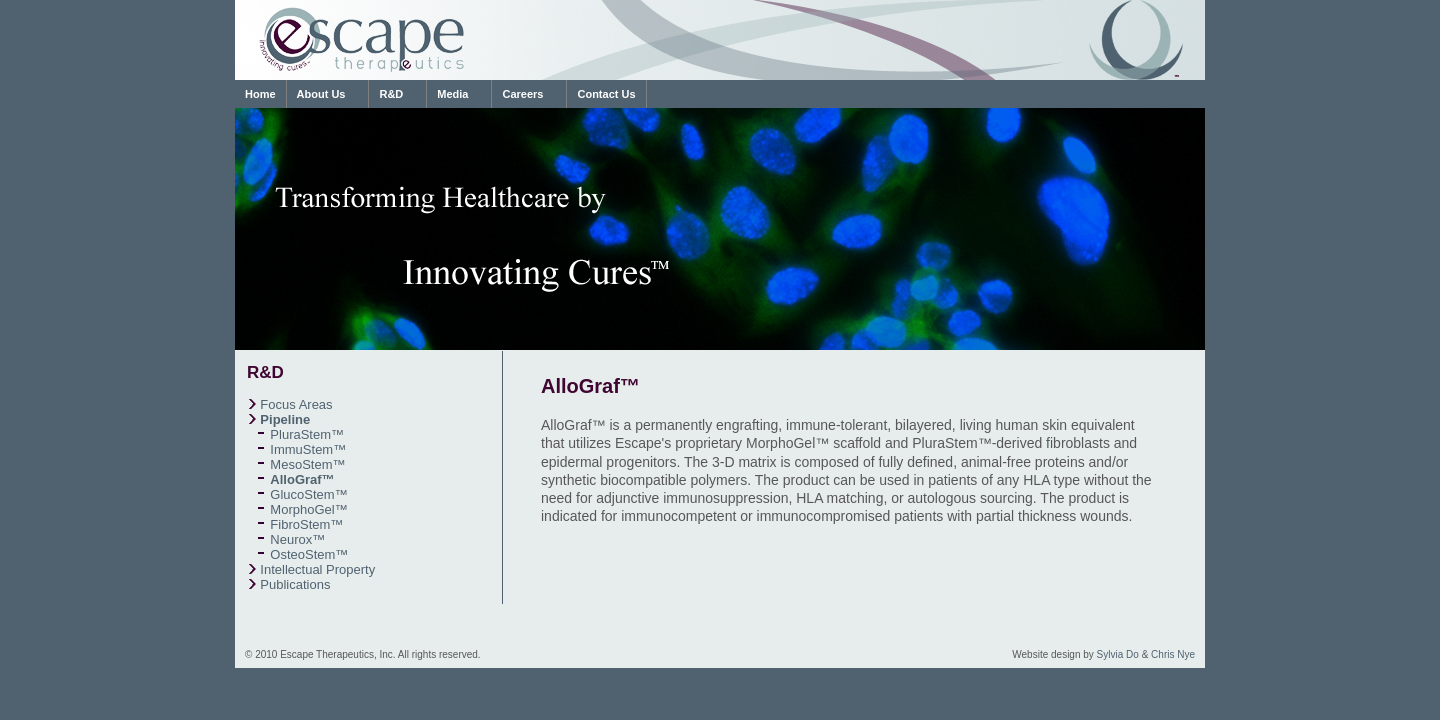  What do you see at coordinates (1118, 654) in the screenshot?
I see `Sylvia Do` at bounding box center [1118, 654].